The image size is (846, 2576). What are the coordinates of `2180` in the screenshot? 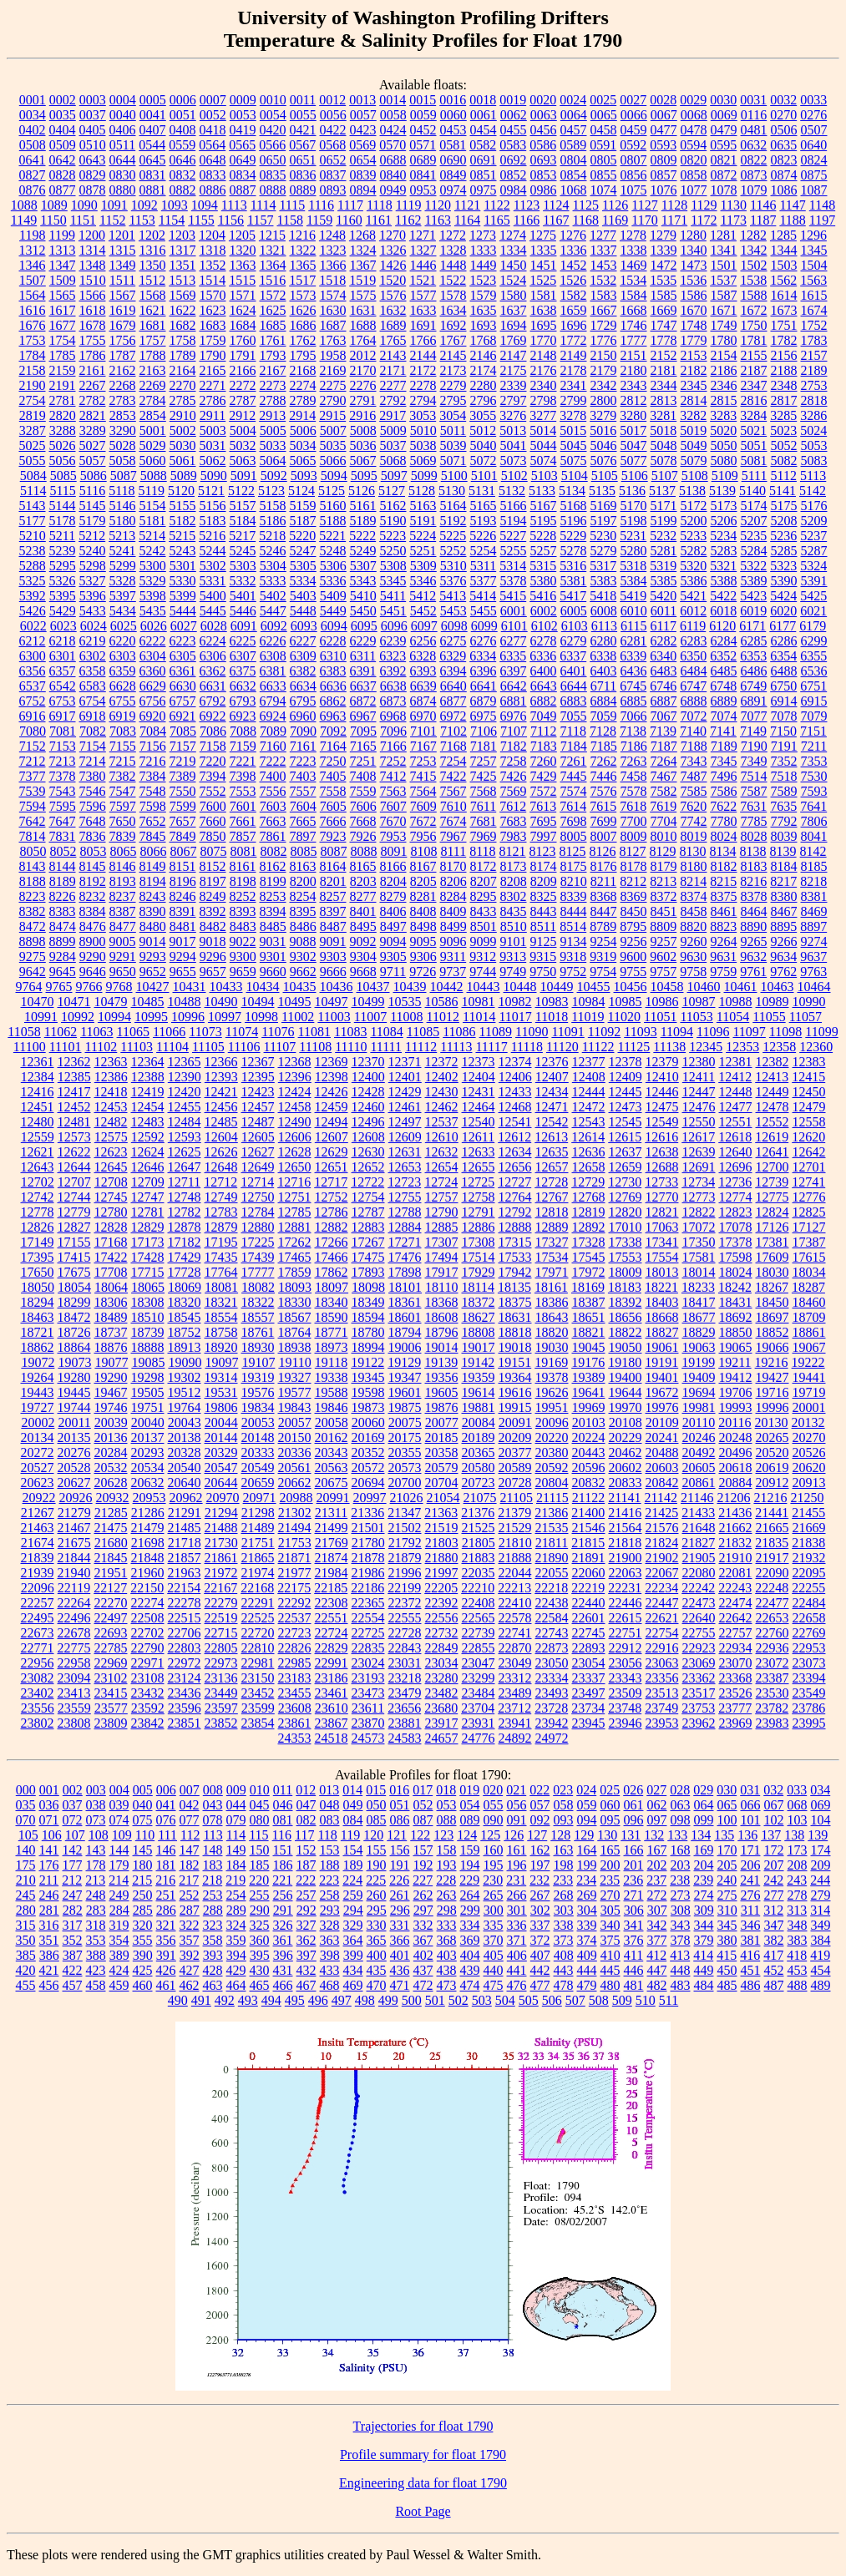 It's located at (634, 370).